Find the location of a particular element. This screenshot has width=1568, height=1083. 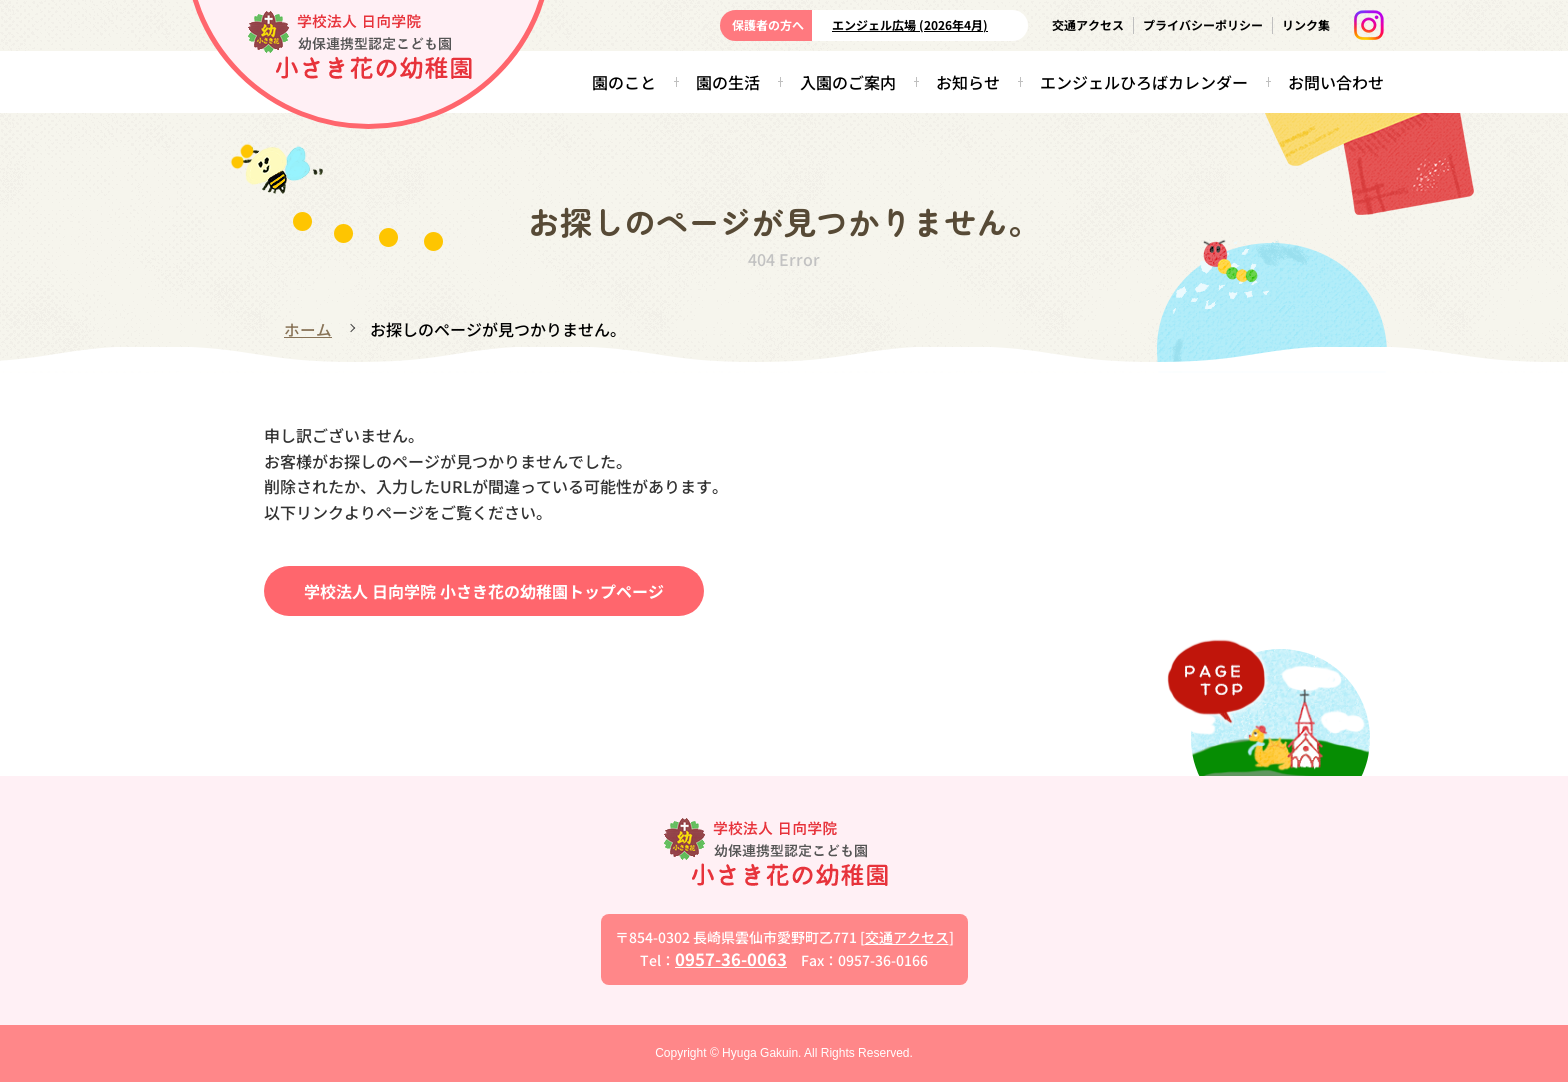

リンク集 is located at coordinates (1306, 24).